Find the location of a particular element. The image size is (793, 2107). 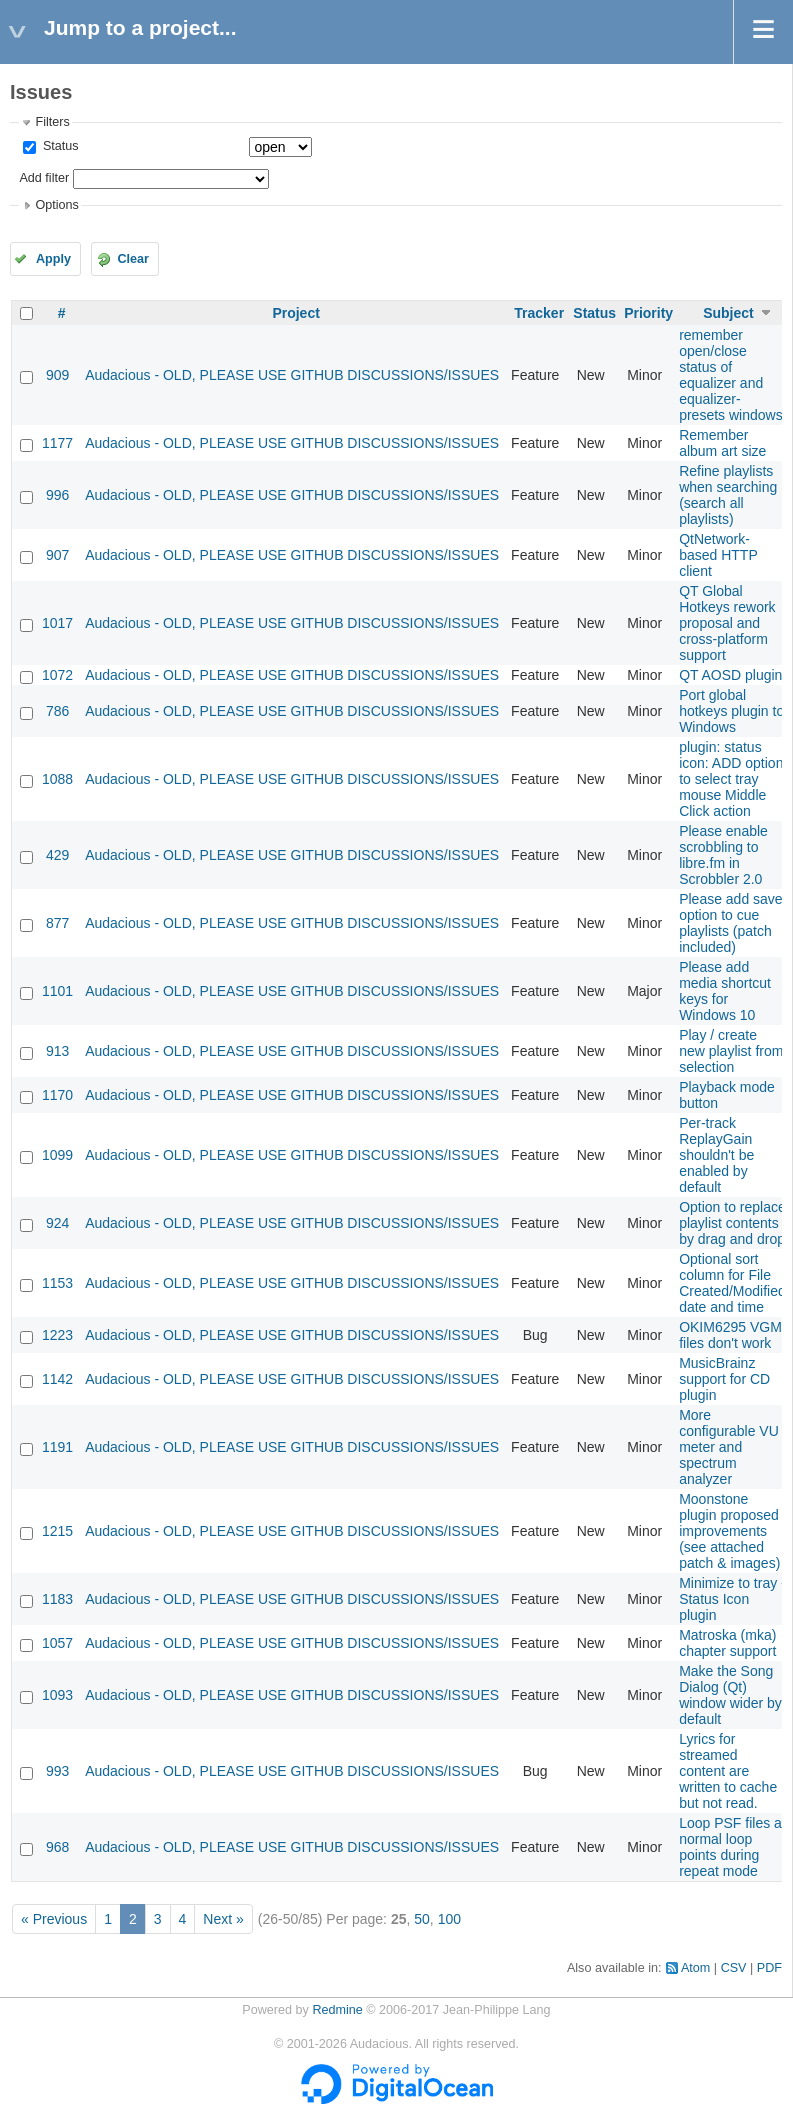

Clear is located at coordinates (133, 259).